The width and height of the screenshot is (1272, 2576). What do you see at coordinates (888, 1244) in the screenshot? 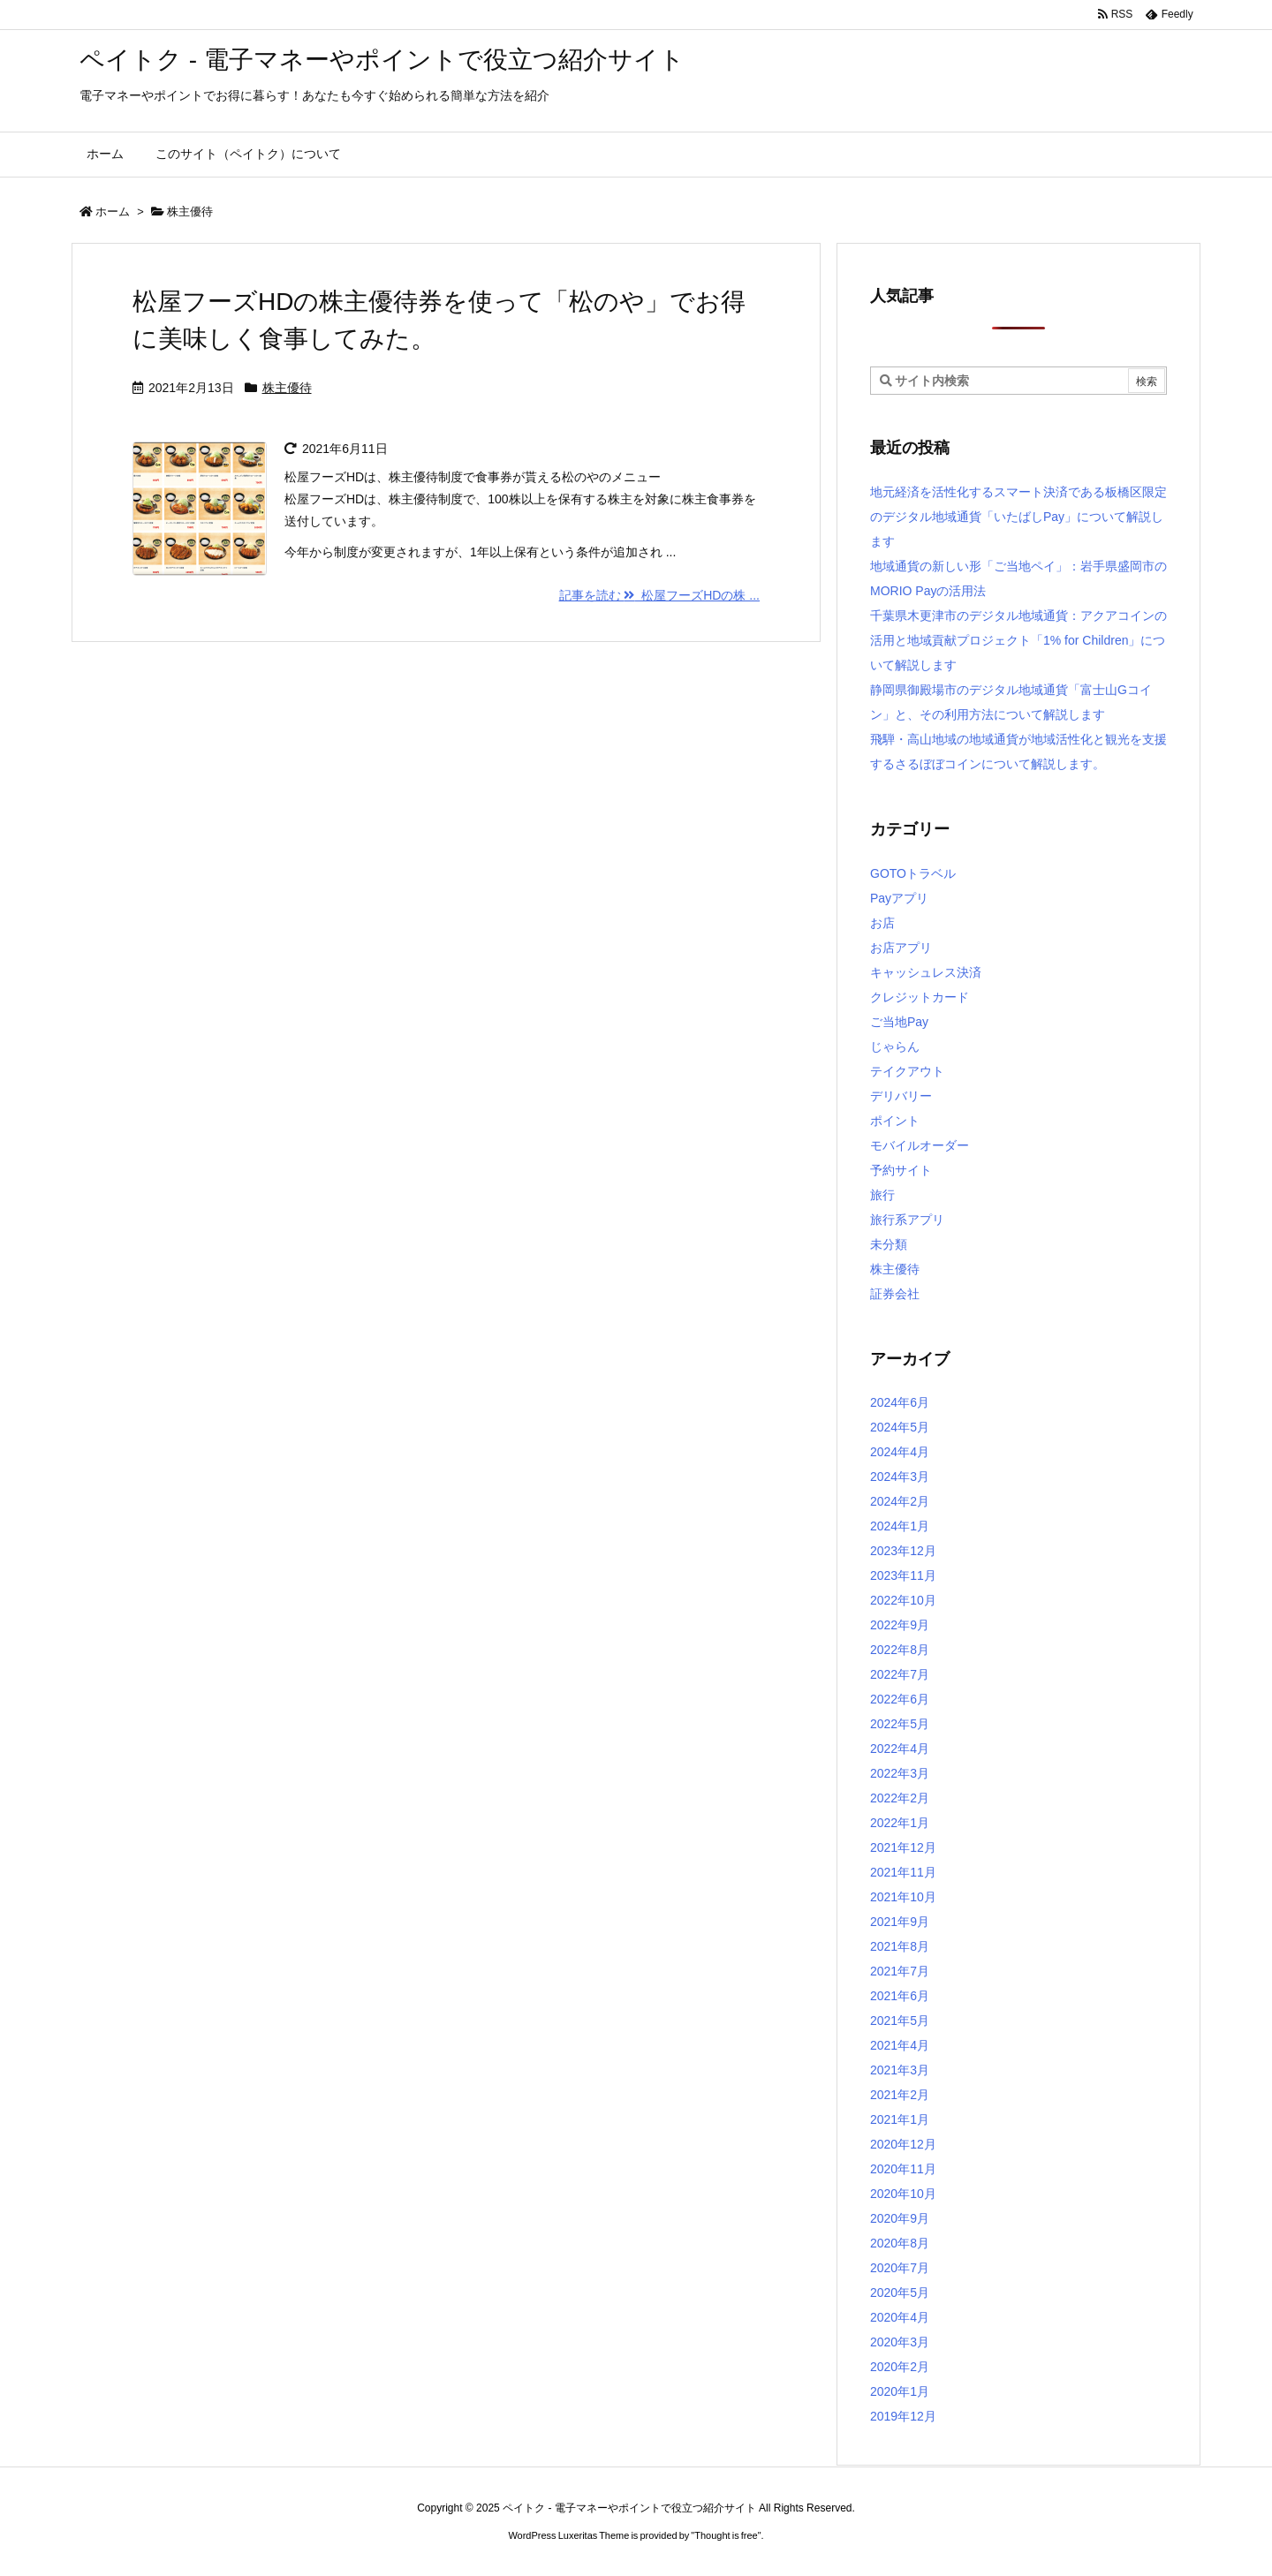
I see `未分類` at bounding box center [888, 1244].